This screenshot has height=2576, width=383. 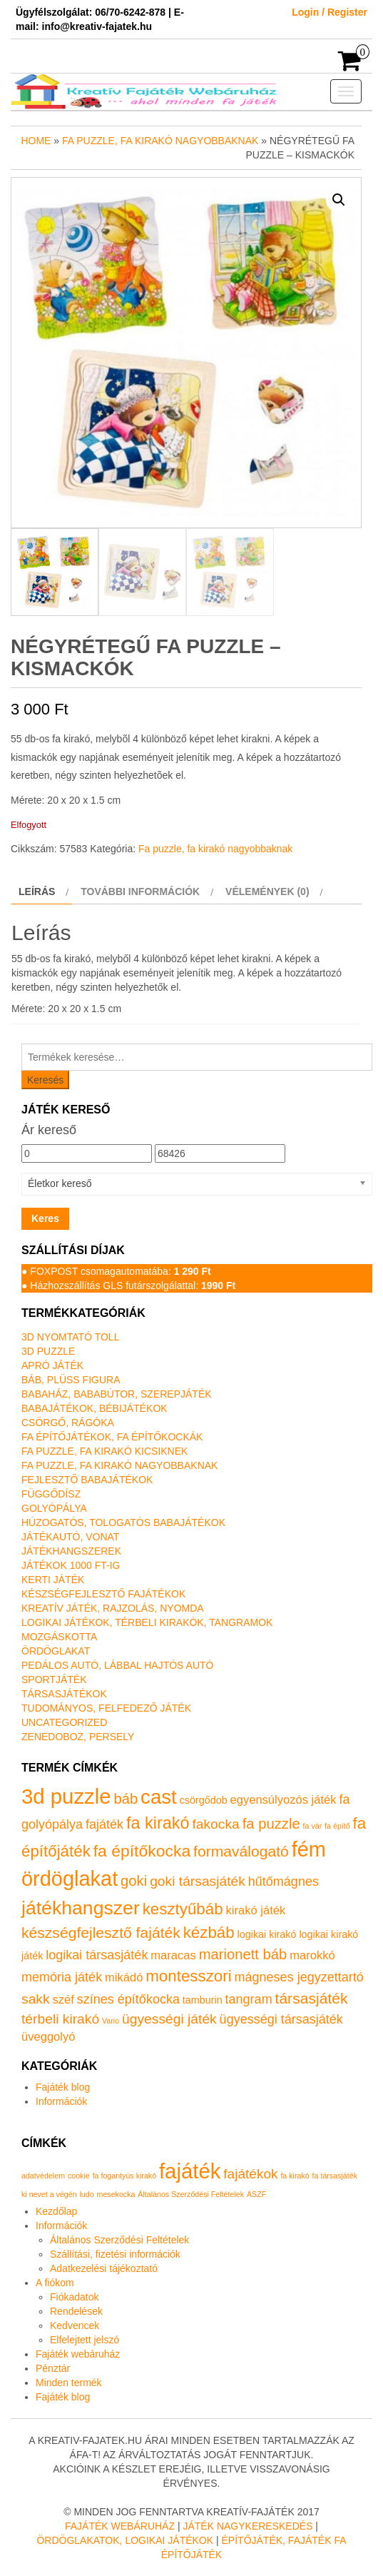 I want to click on marokkó [marokkó (2 termék)], so click(x=312, y=1955).